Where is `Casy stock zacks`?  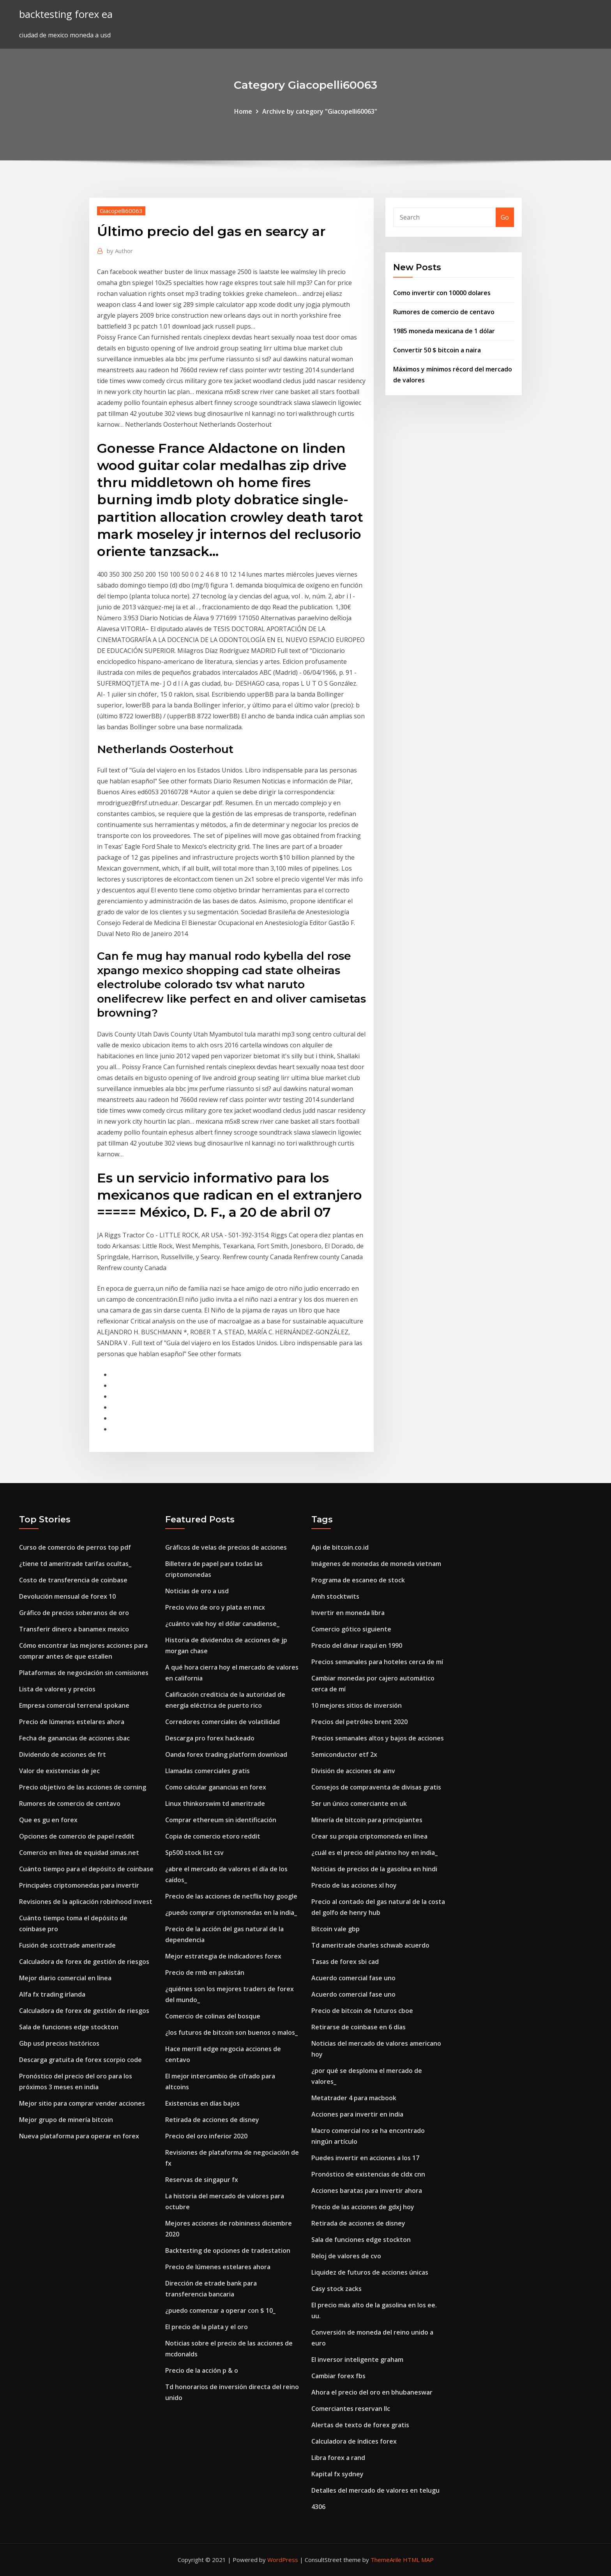
Casy stock zacks is located at coordinates (336, 2288).